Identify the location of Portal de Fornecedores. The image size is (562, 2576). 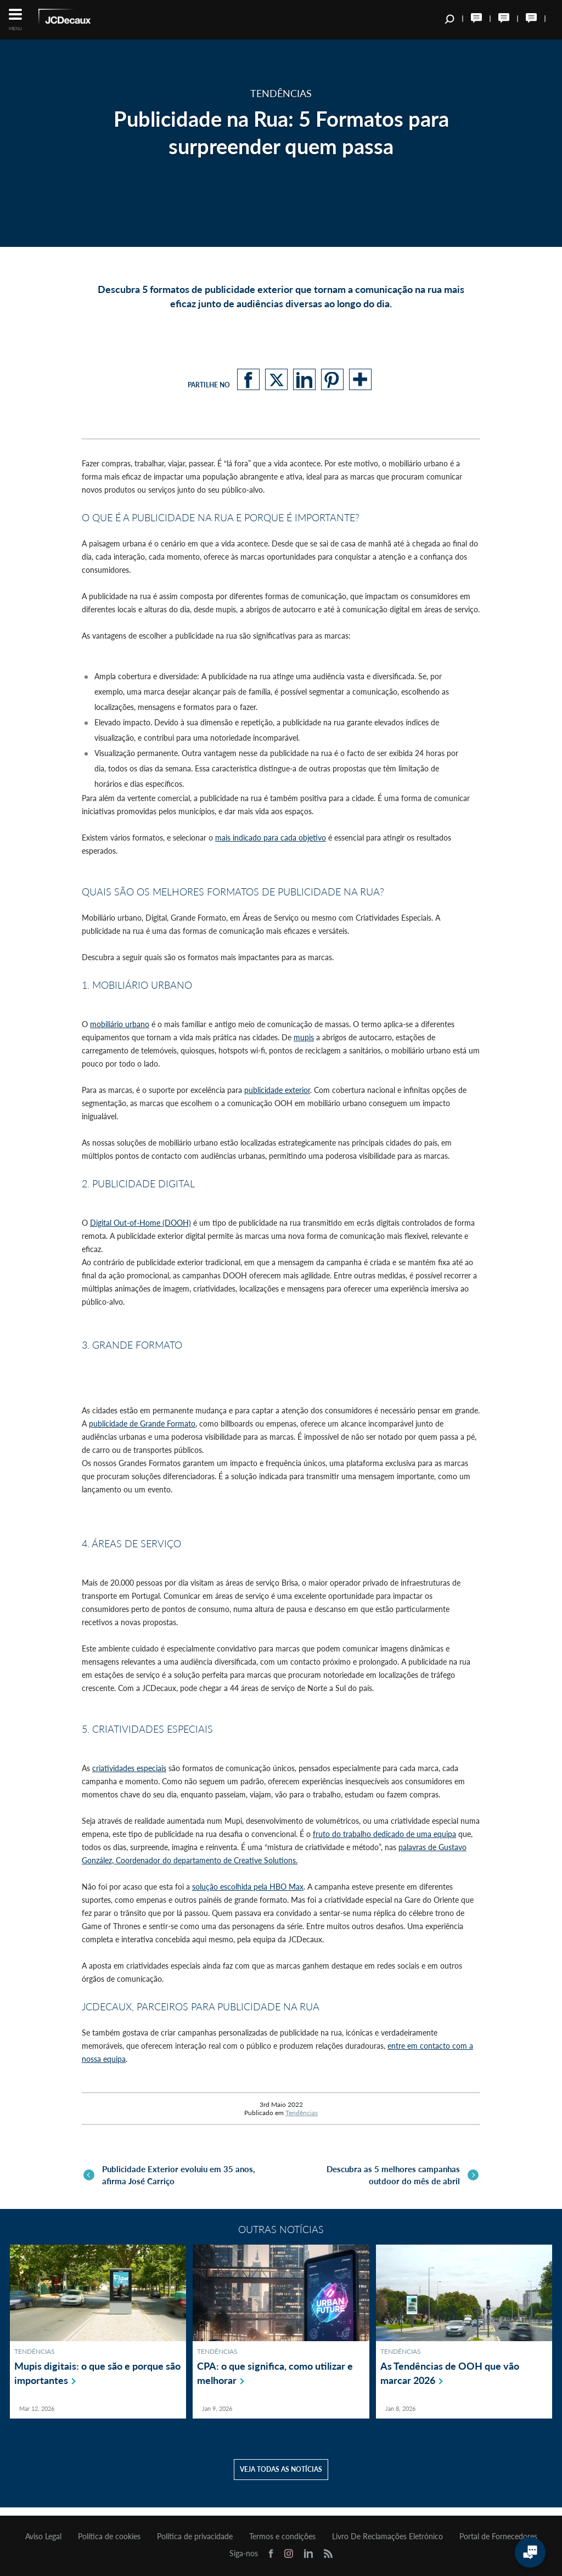
(498, 2536).